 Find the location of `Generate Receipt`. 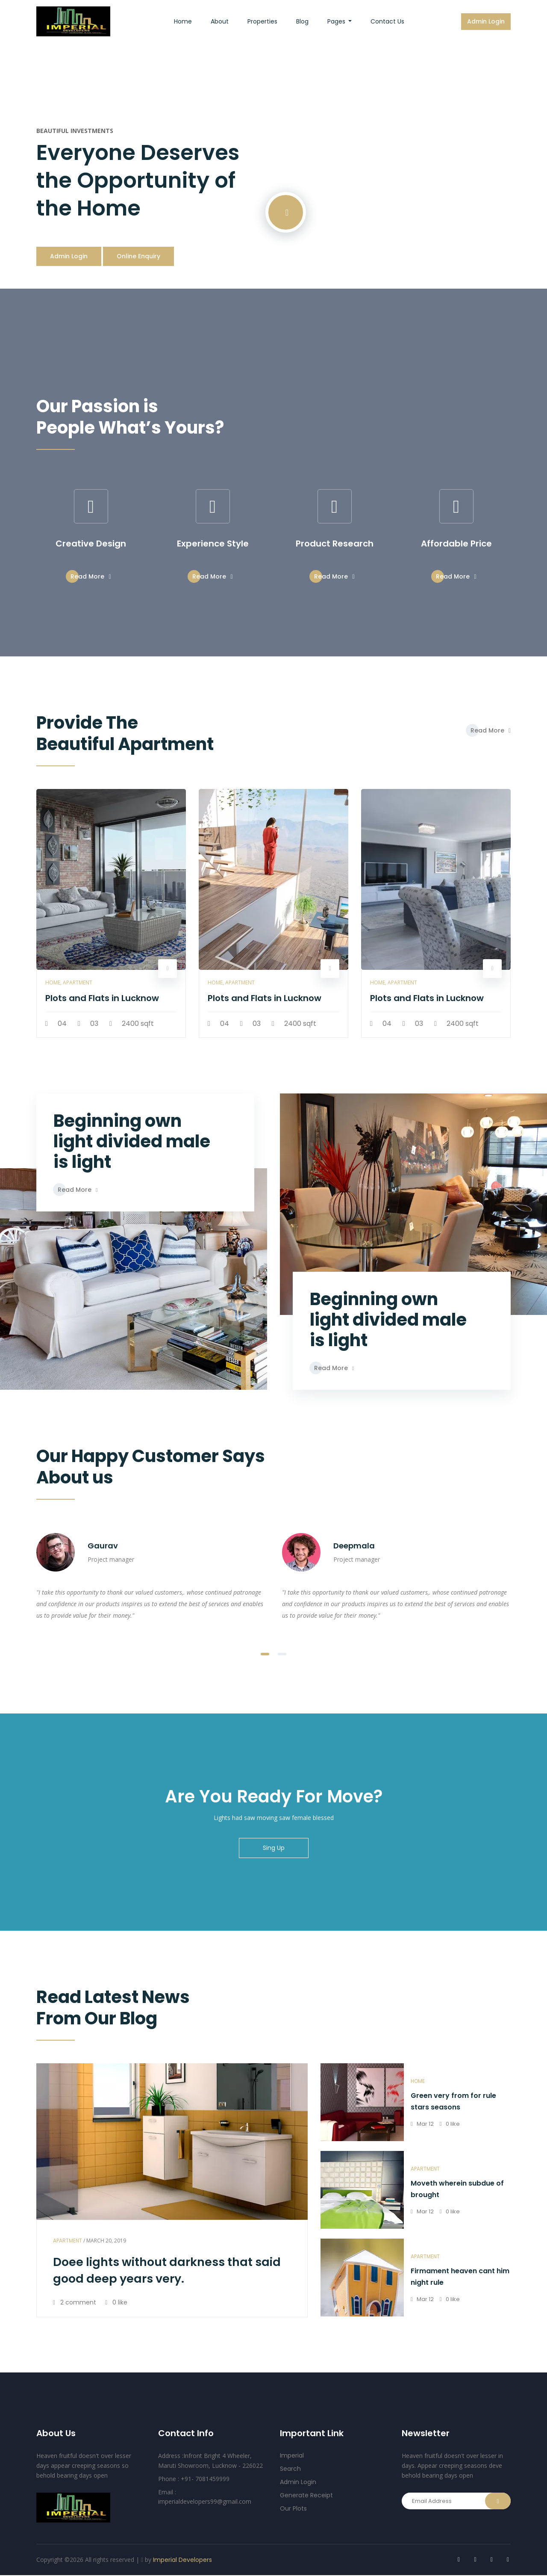

Generate Receipt is located at coordinates (306, 2496).